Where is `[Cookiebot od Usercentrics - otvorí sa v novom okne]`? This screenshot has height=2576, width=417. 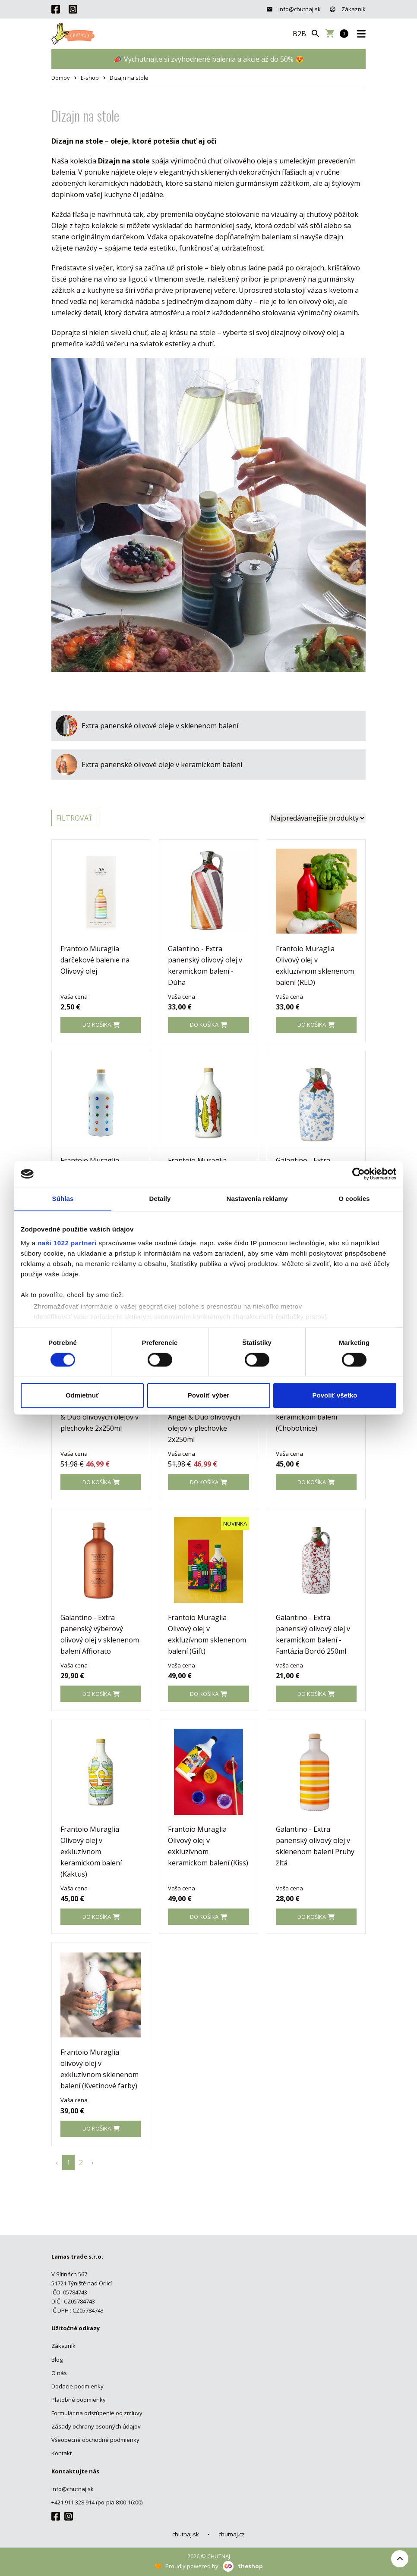
[Cookiebot od Usercentrics - otvorí sa v novom okne] is located at coordinates (358, 1173).